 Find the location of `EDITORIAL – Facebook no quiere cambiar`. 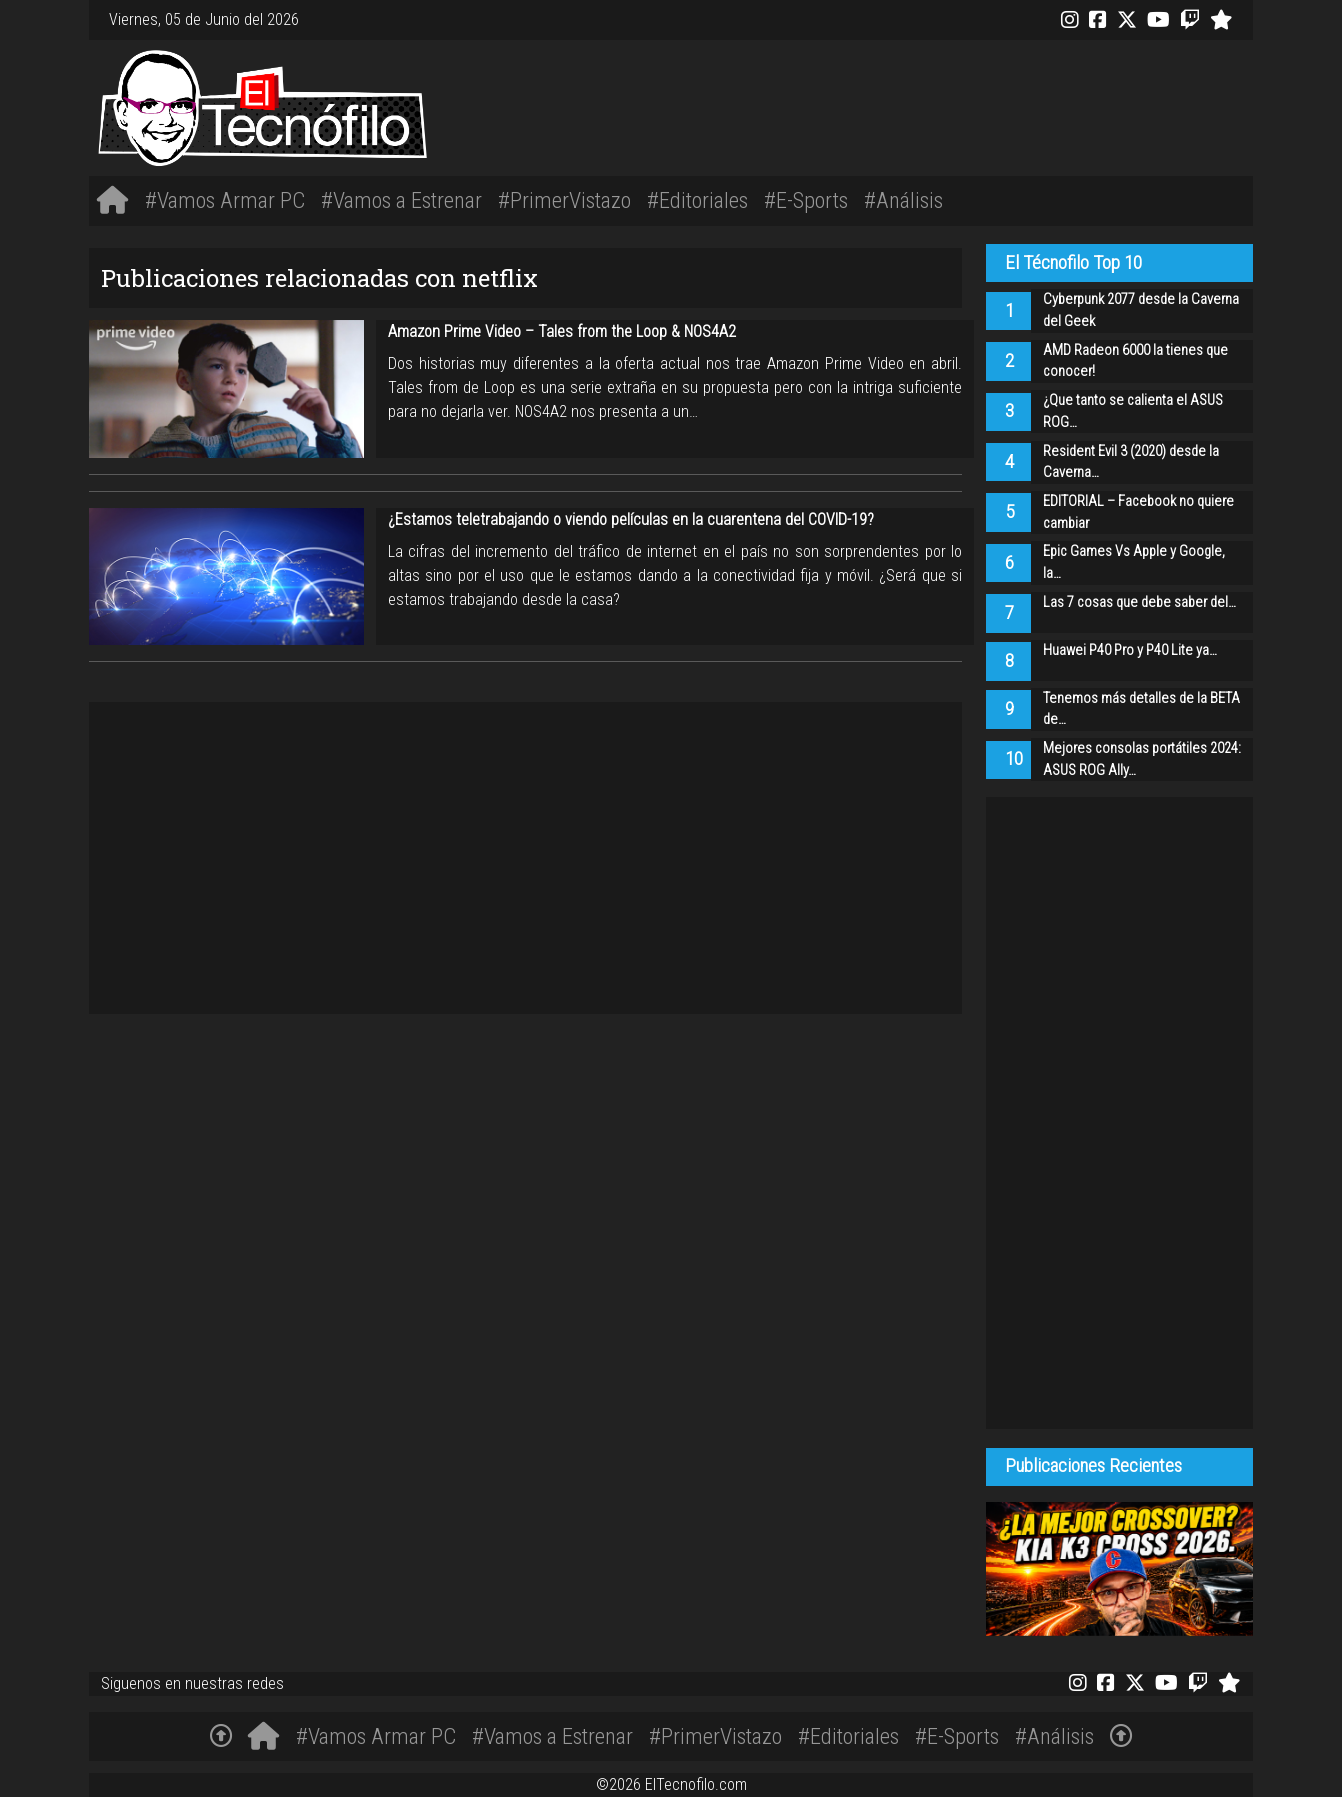

EDITORIAL – Facebook no quiere cambiar is located at coordinates (1138, 512).